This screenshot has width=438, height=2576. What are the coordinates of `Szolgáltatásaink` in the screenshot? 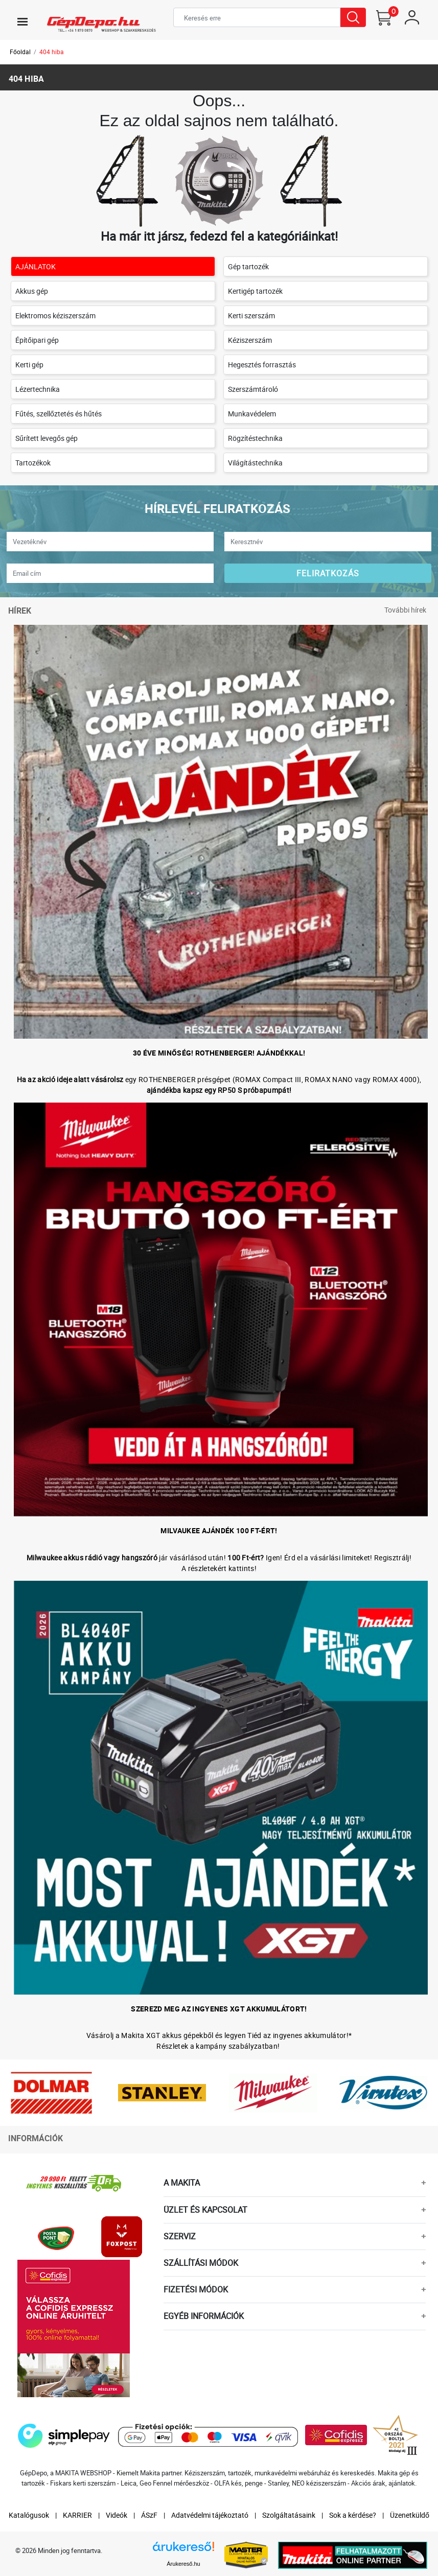 It's located at (288, 2515).